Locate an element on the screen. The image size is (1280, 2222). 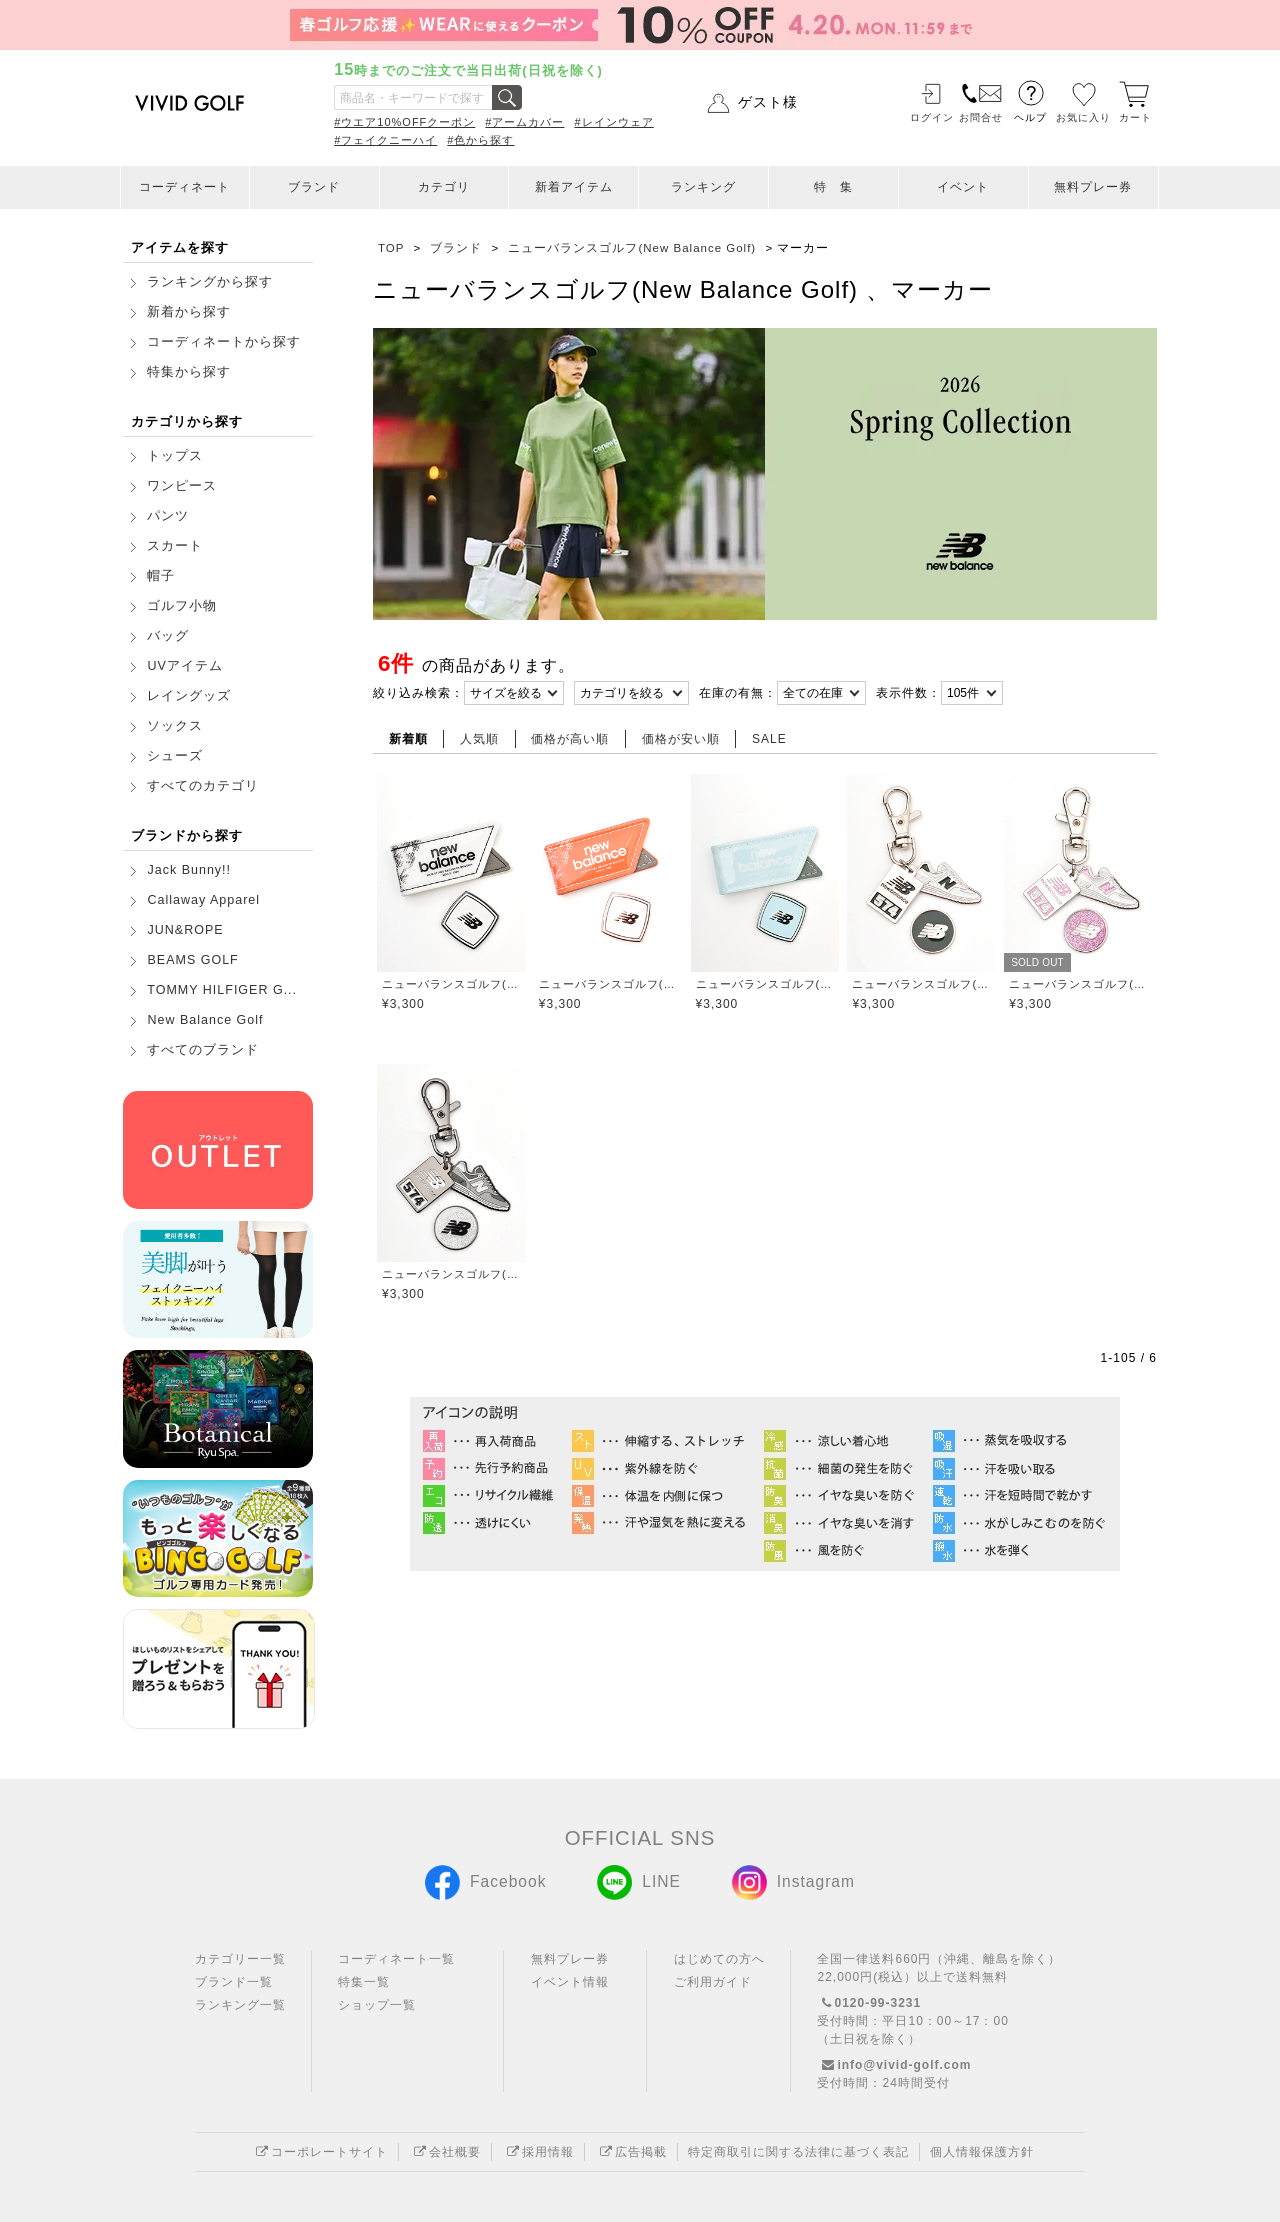
特 集 is located at coordinates (833, 187).